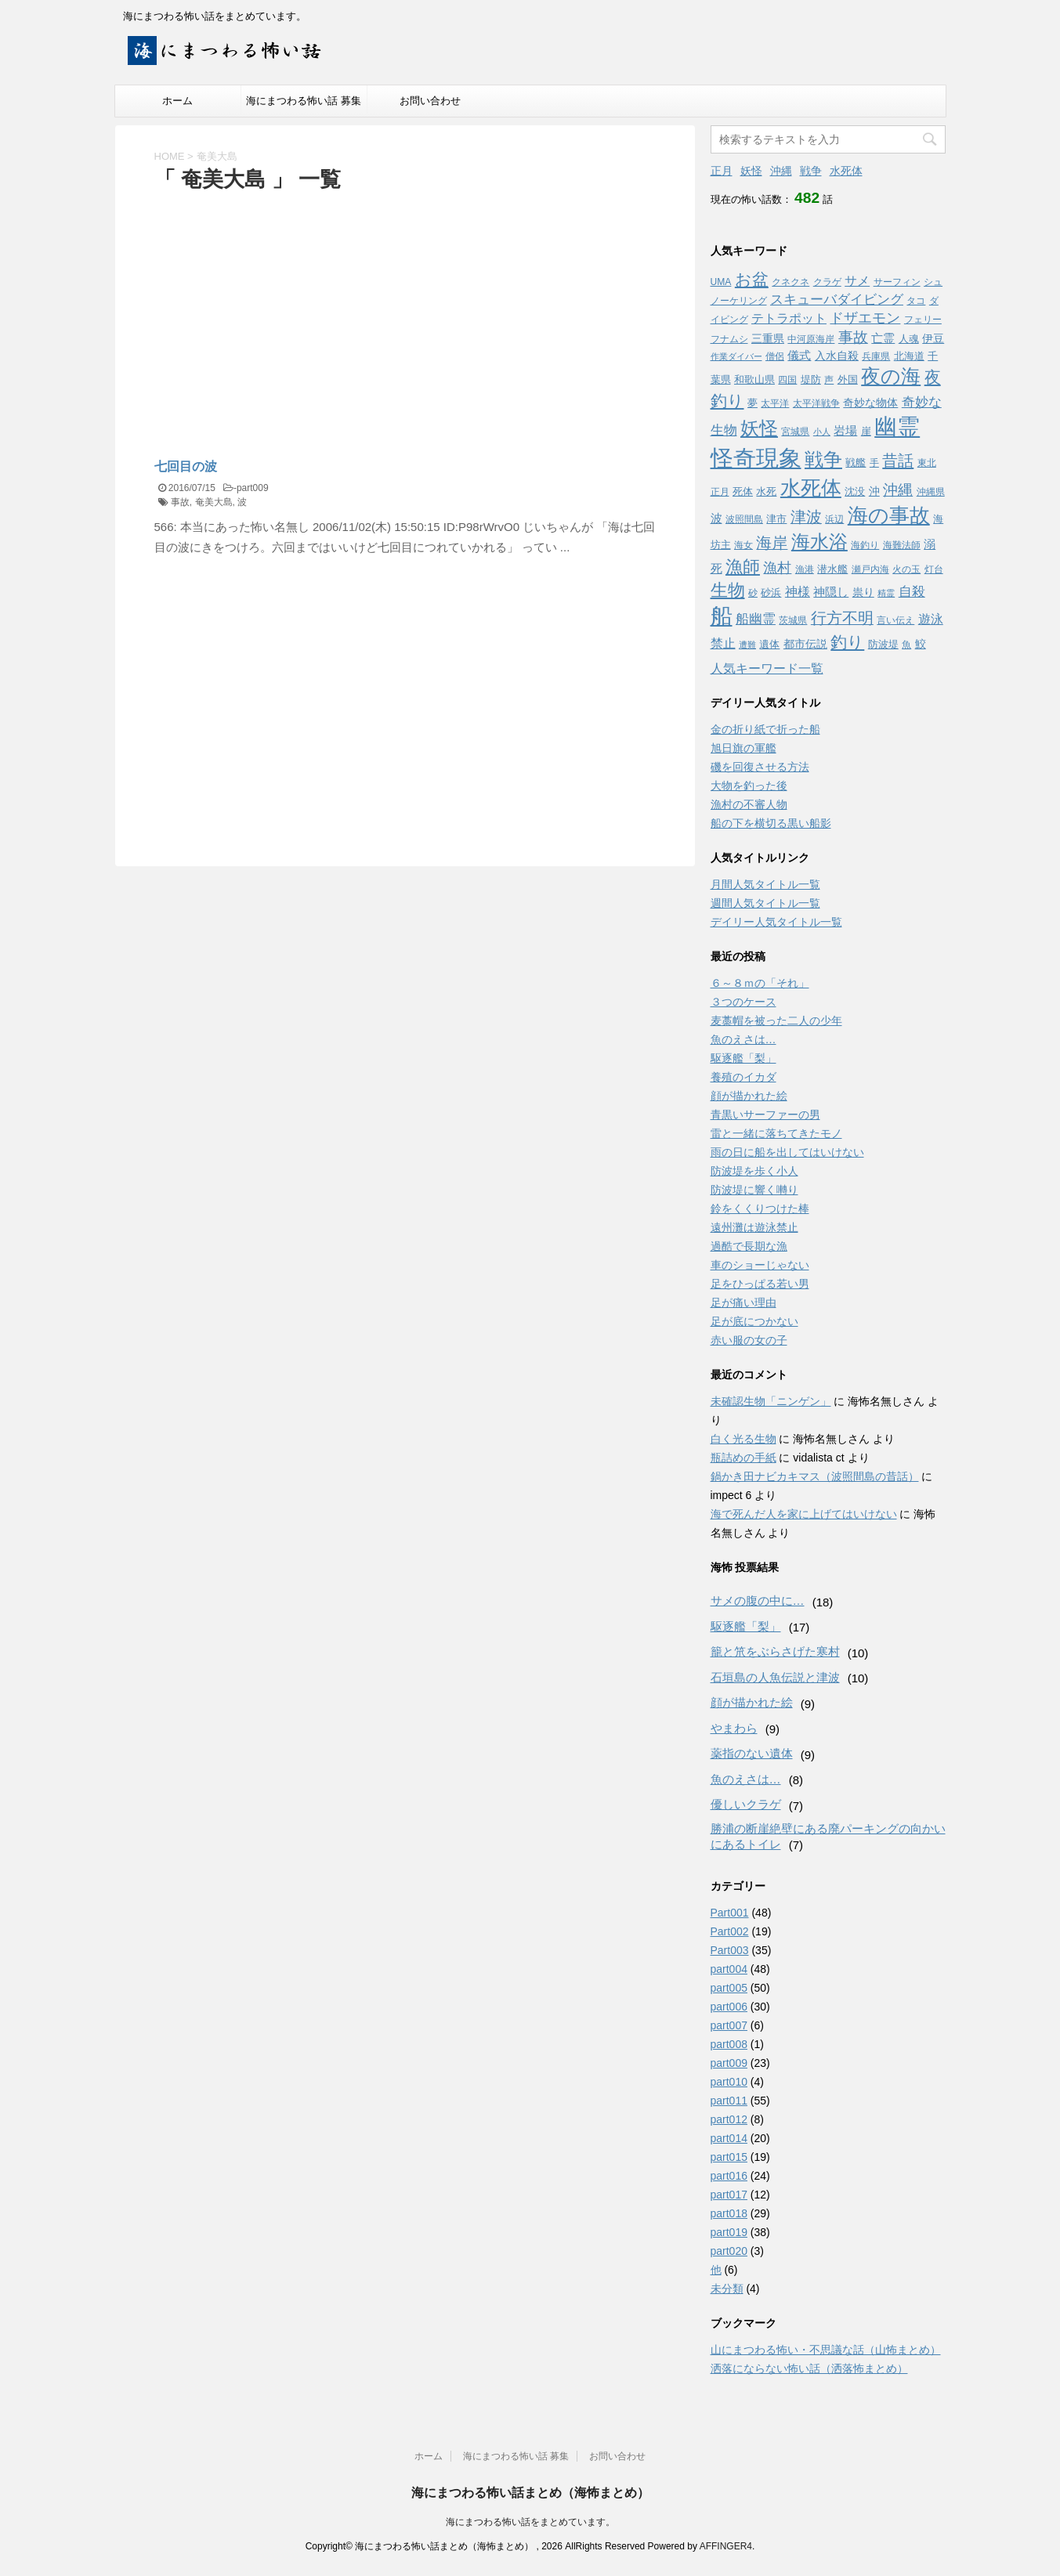 This screenshot has width=1060, height=2576. Describe the element at coordinates (758, 1600) in the screenshot. I see `サメの腹の中に…` at that location.